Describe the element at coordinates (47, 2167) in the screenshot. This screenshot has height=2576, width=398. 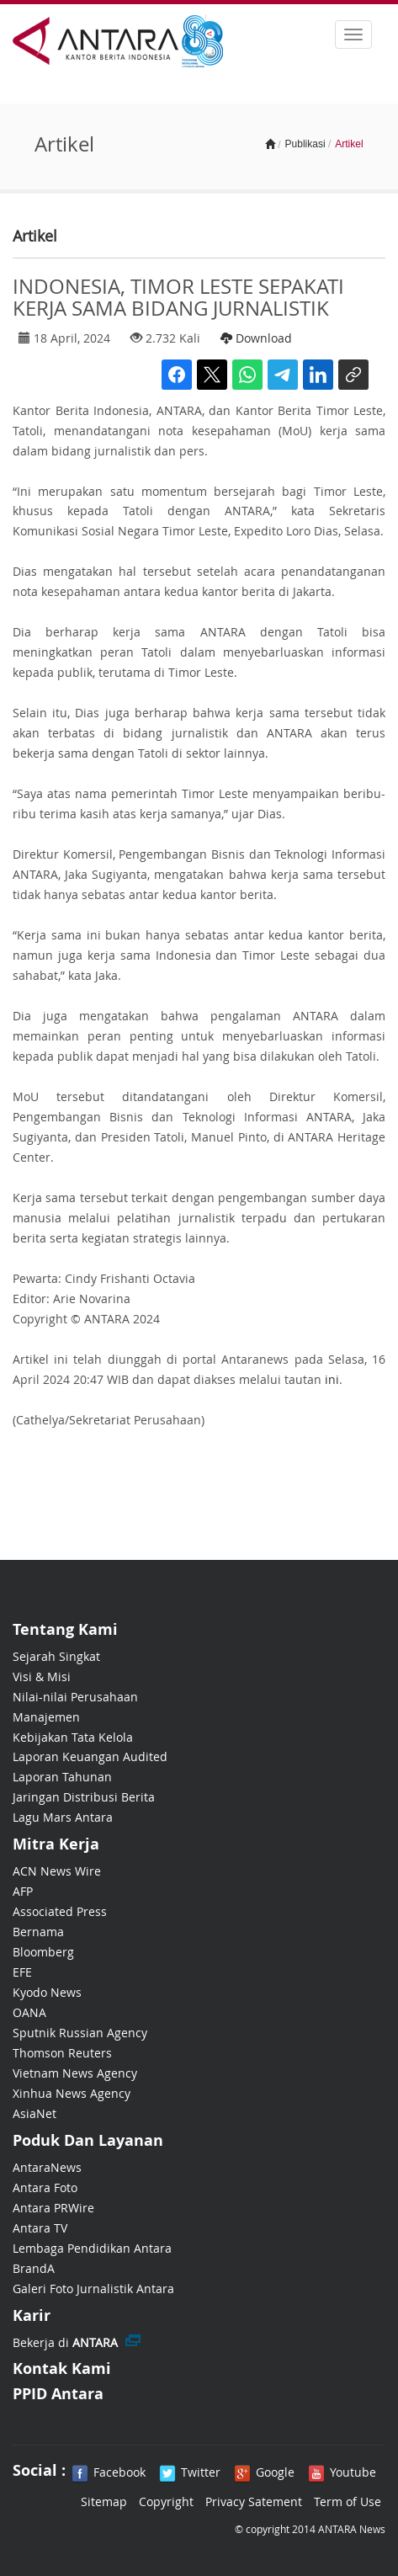
I see `AntaraNews` at that location.